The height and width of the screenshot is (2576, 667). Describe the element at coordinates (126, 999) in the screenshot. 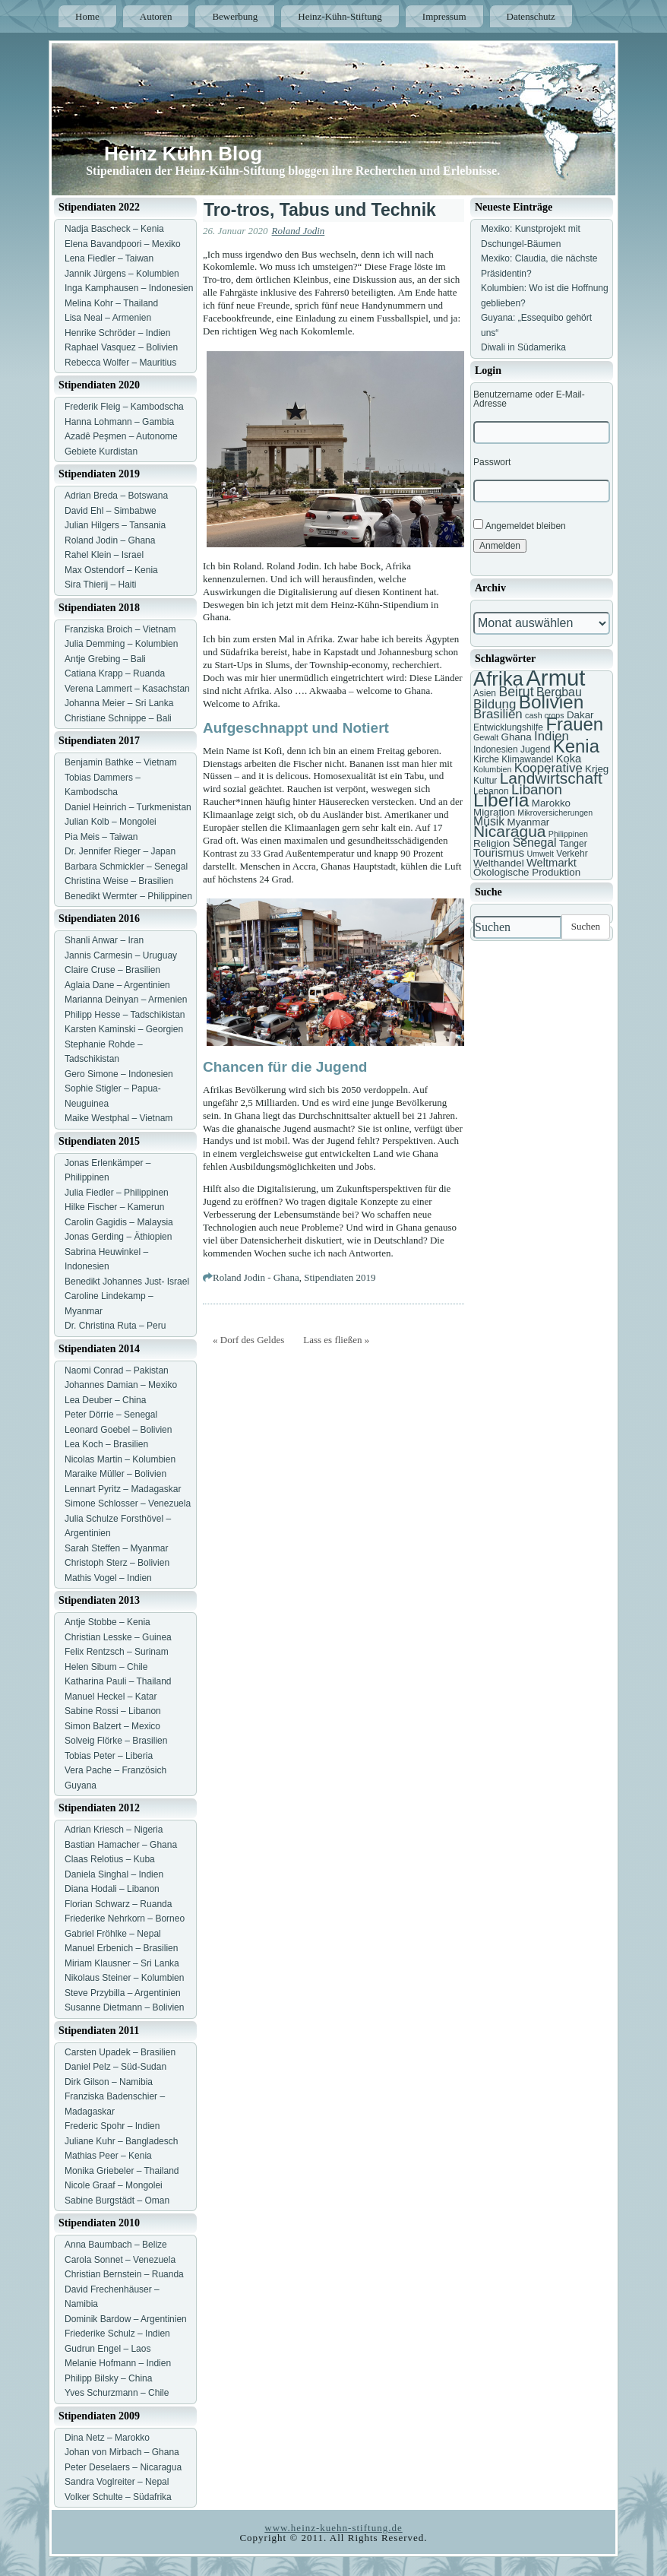

I see `Marianna Deinyan – Armenien` at that location.